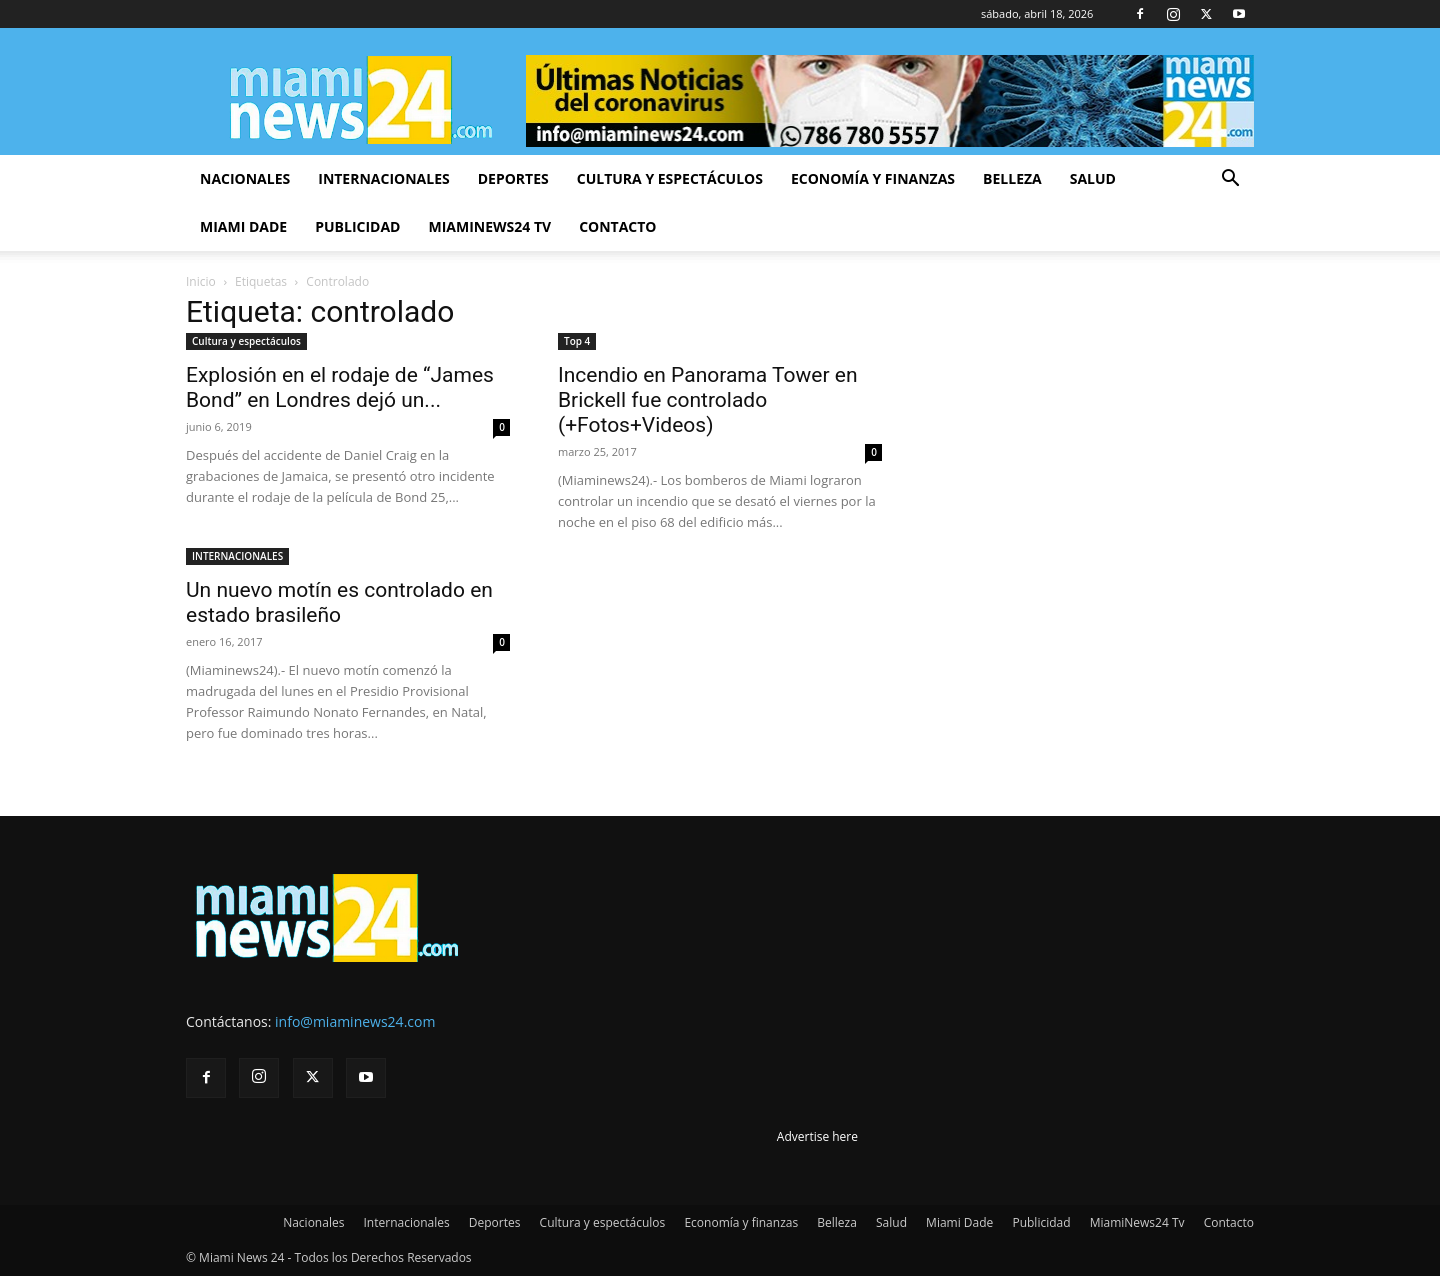 Image resolution: width=1440 pixels, height=1276 pixels. I want to click on Salud, so click(1093, 178).